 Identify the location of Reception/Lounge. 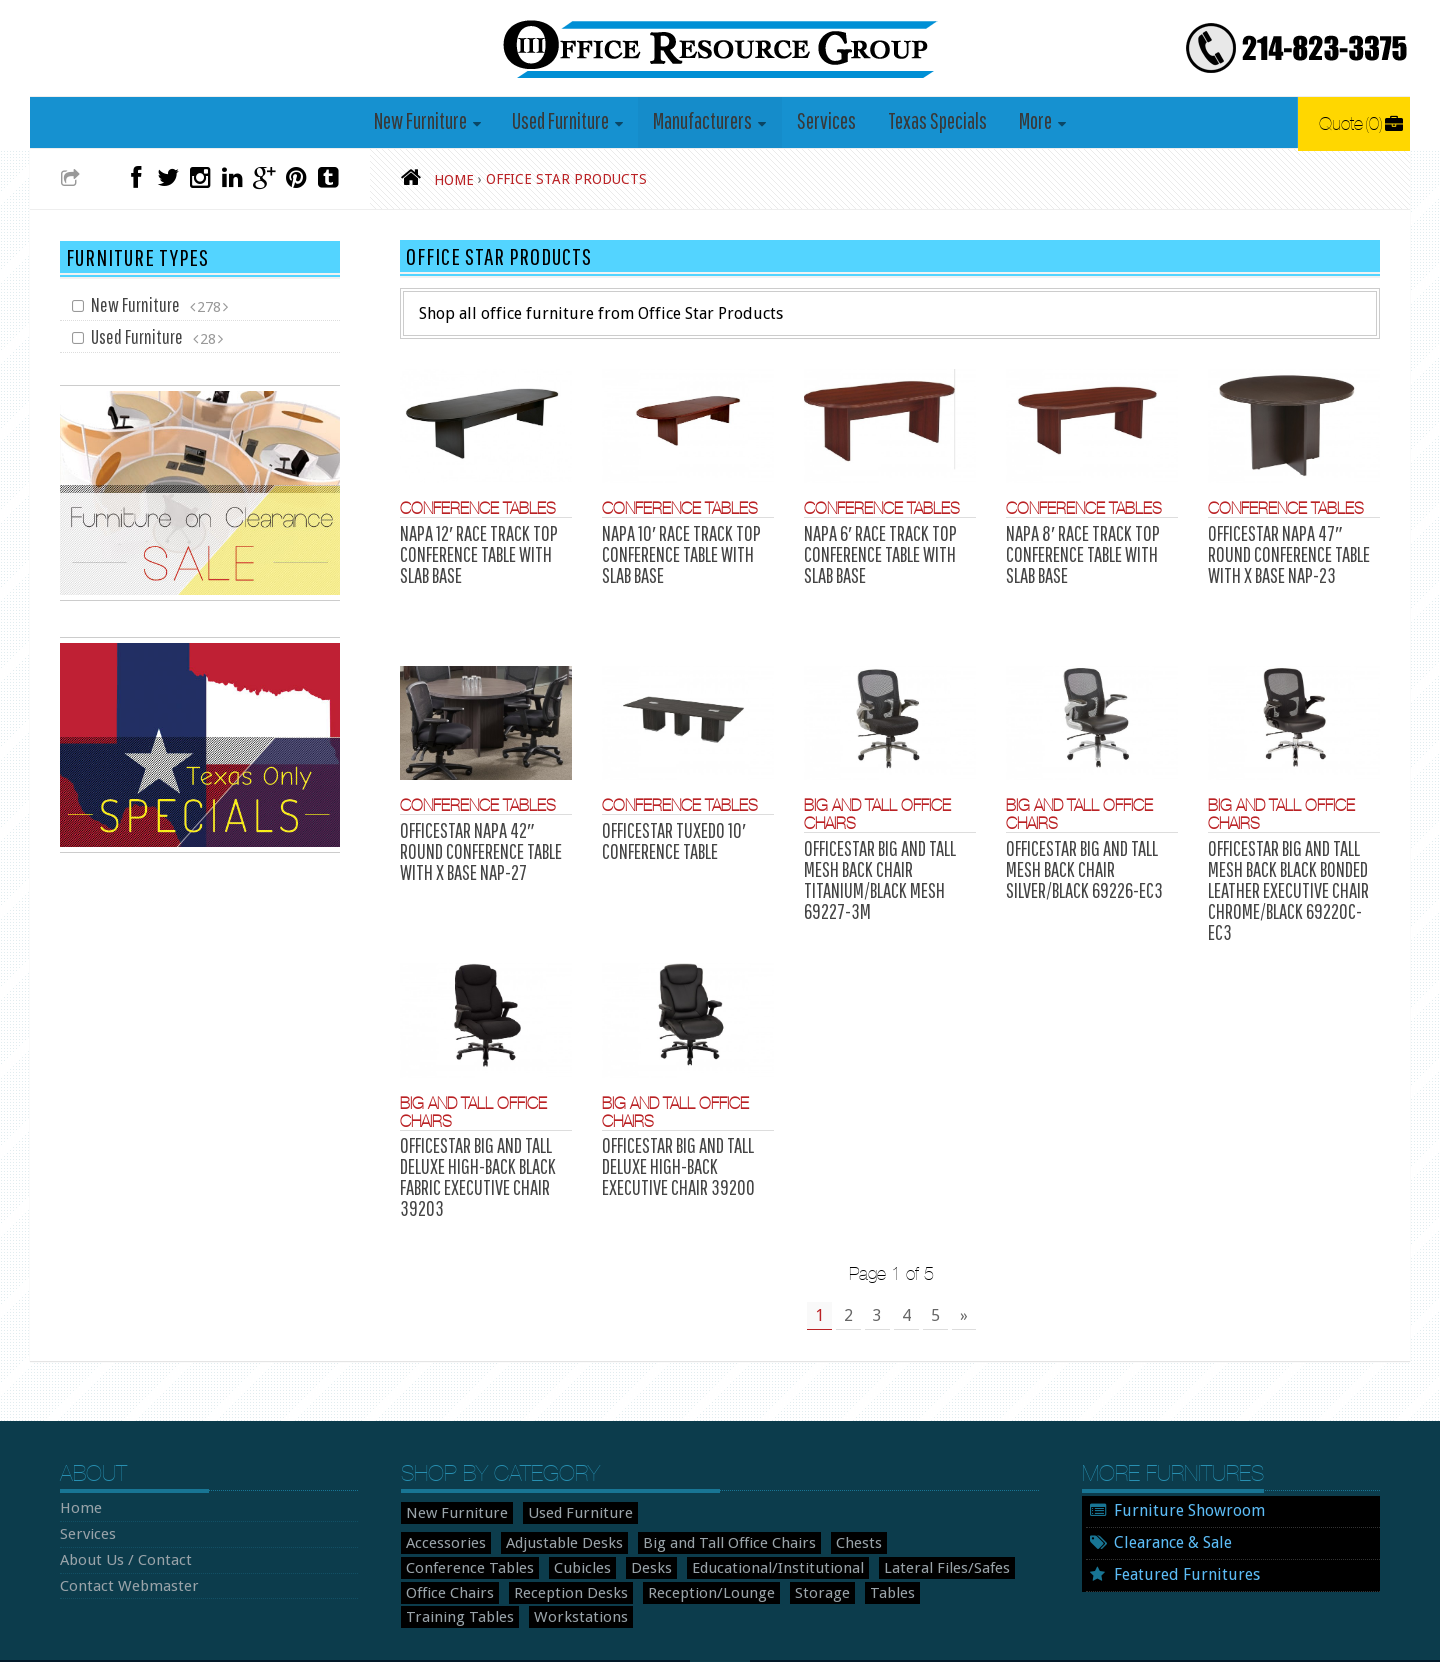
(583, 1505).